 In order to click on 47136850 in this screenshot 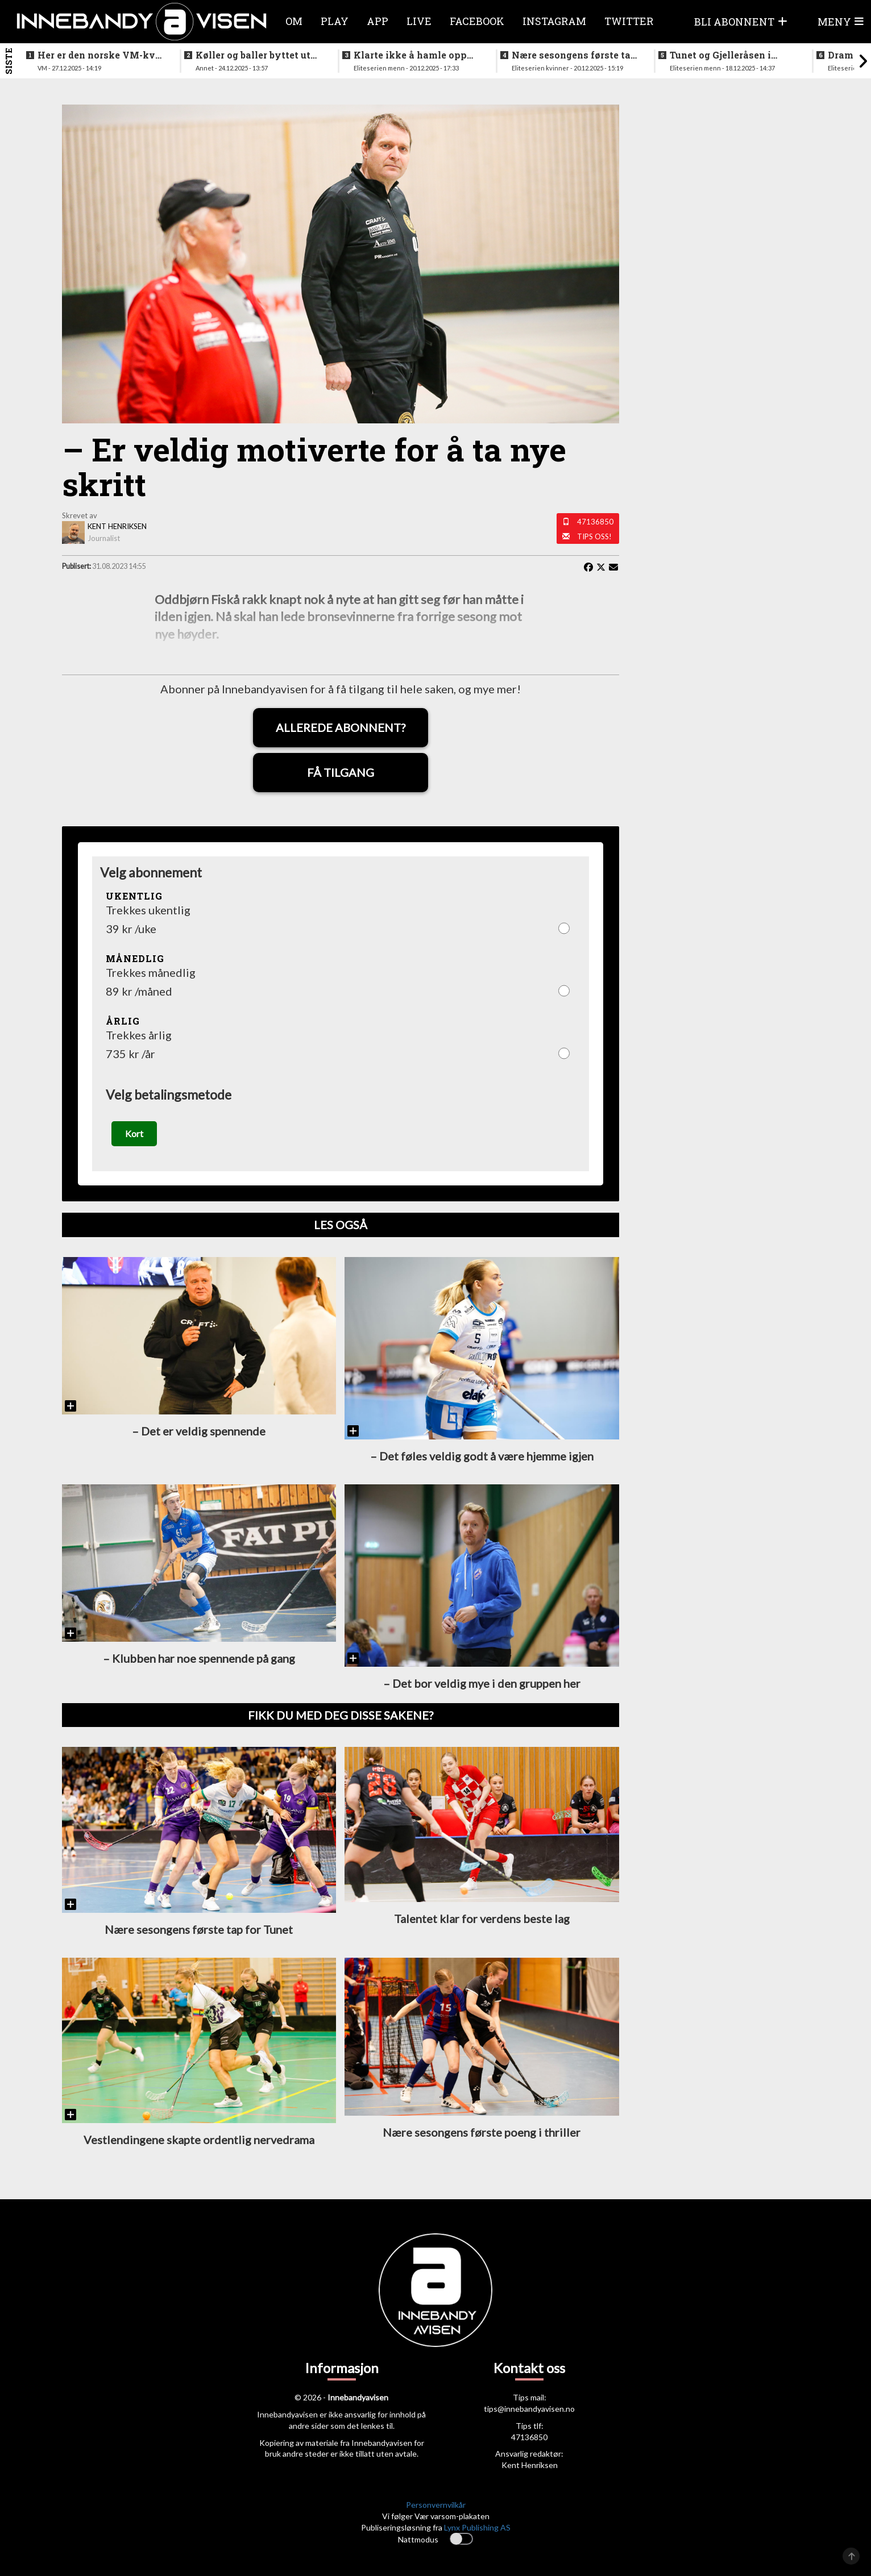, I will do `click(595, 521)`.